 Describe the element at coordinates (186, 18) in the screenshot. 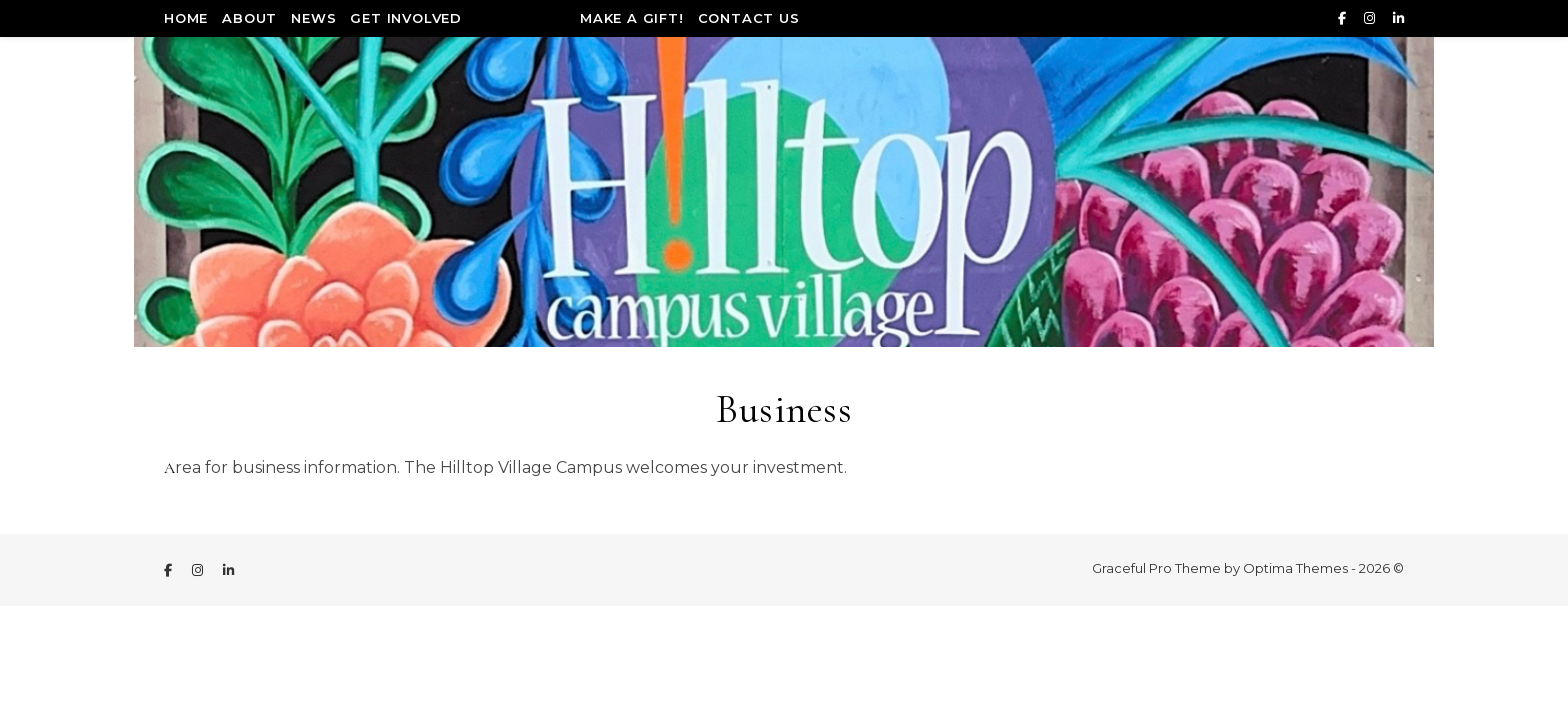

I see `Home` at that location.